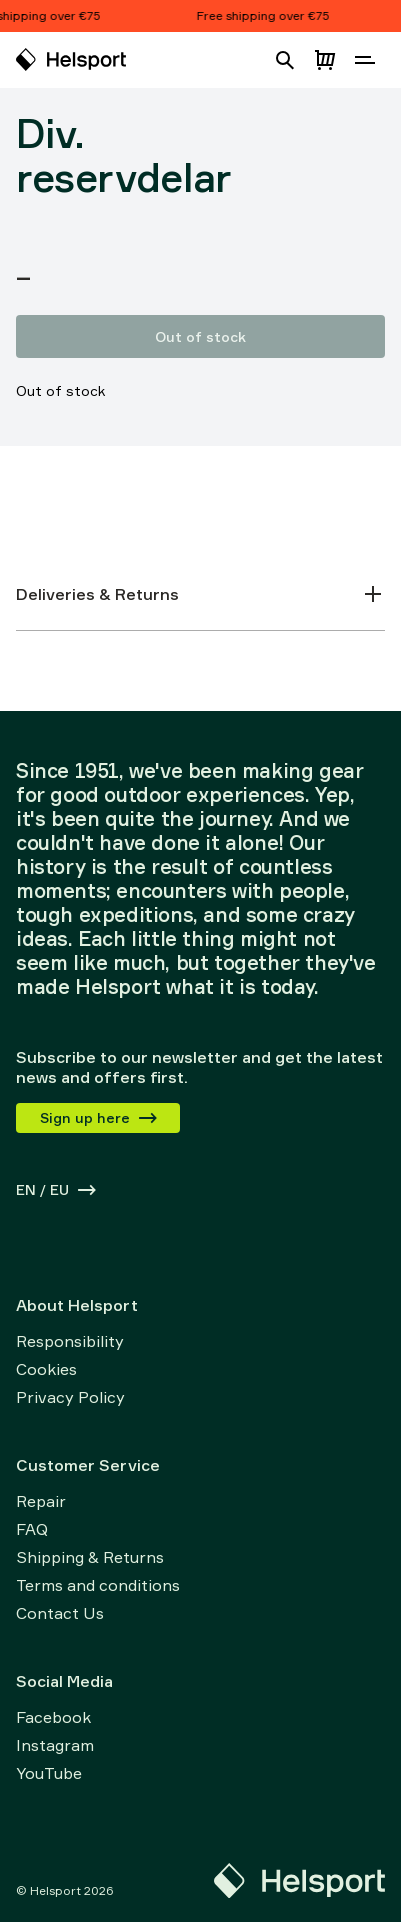  I want to click on Privacy Policy, so click(70, 1397).